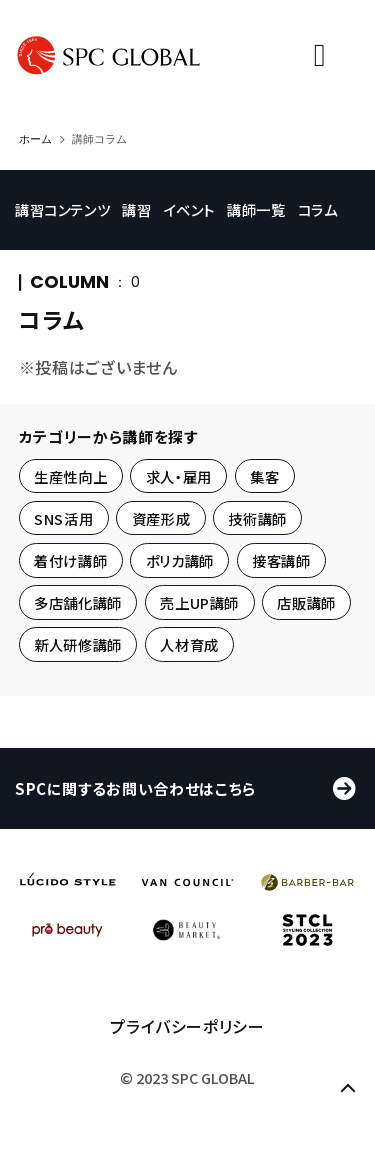  What do you see at coordinates (281, 560) in the screenshot?
I see `接客講師` at bounding box center [281, 560].